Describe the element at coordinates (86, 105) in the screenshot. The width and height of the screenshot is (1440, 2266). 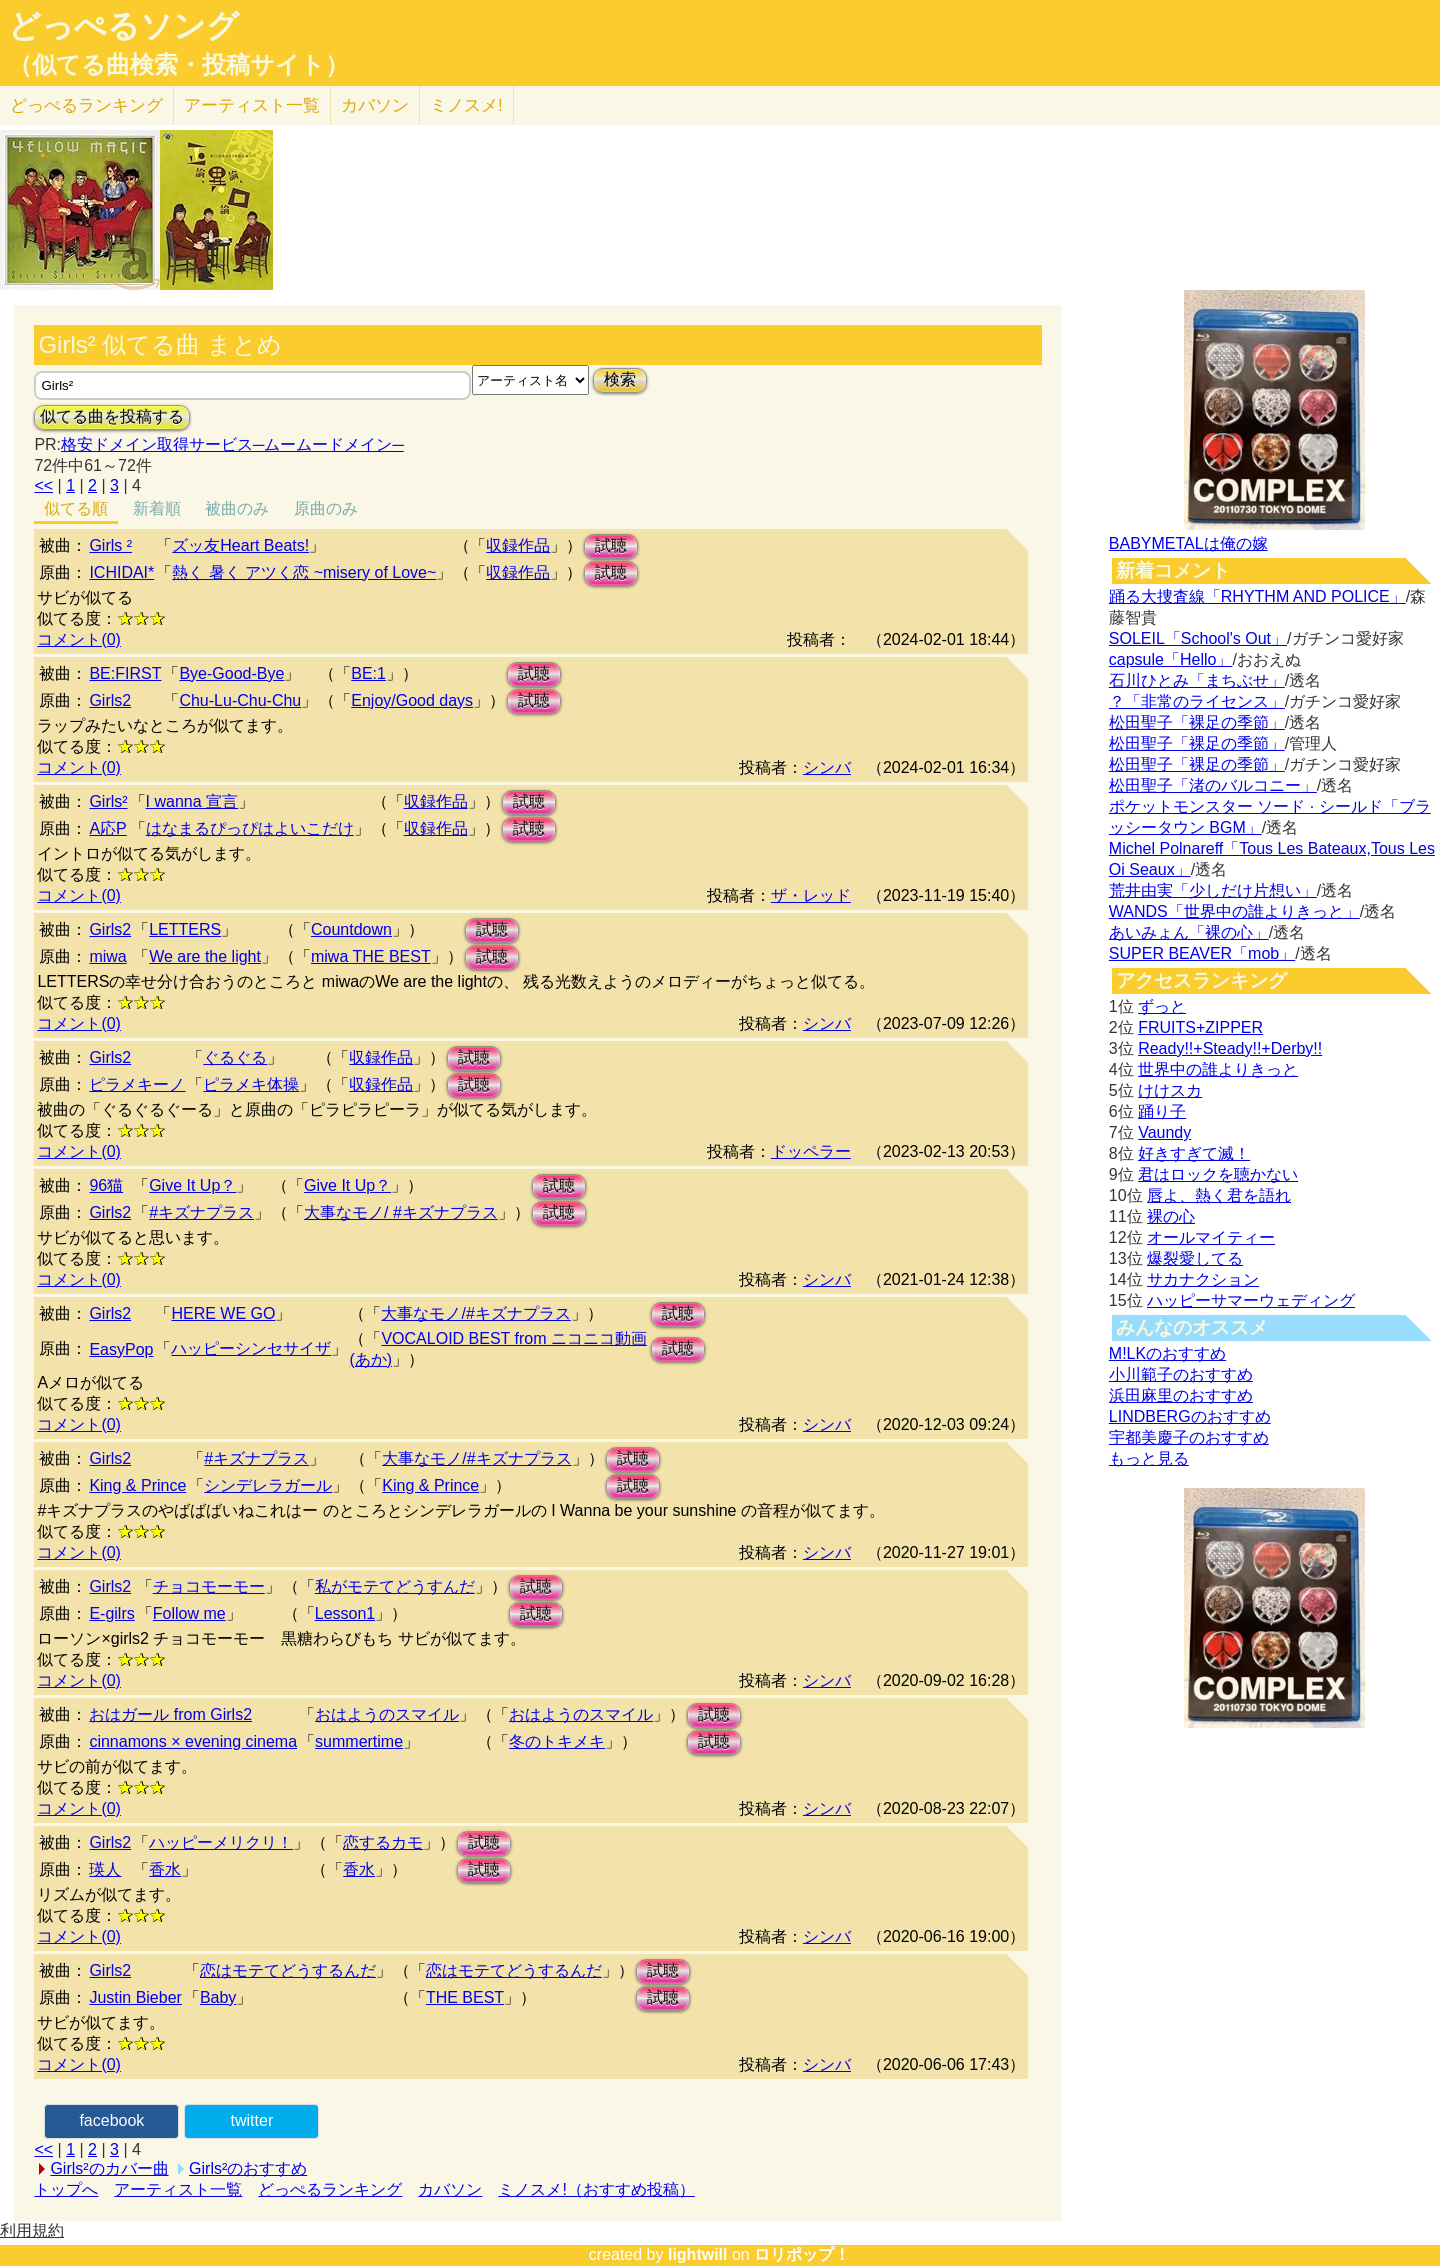
I see `どっぺる` at that location.